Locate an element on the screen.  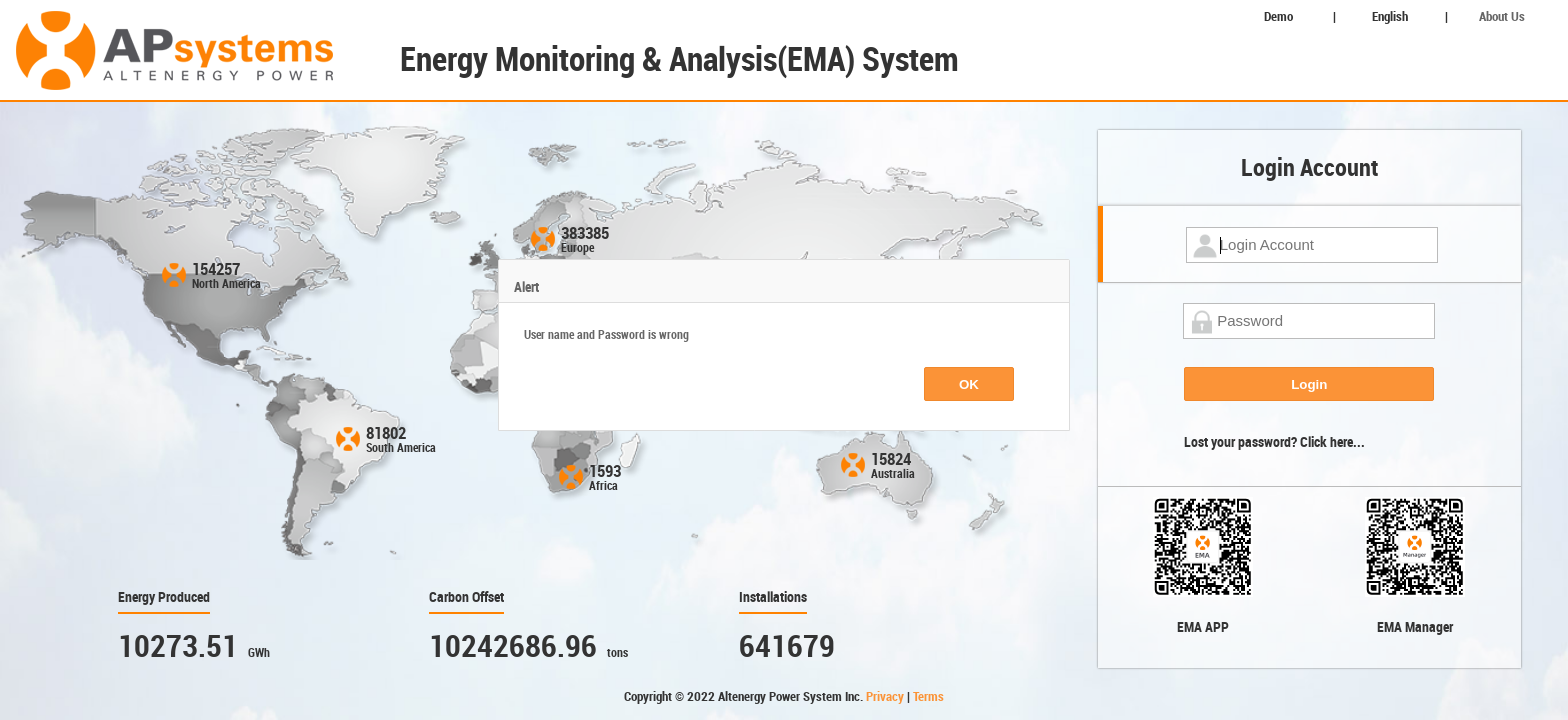
GWh is located at coordinates (259, 653).